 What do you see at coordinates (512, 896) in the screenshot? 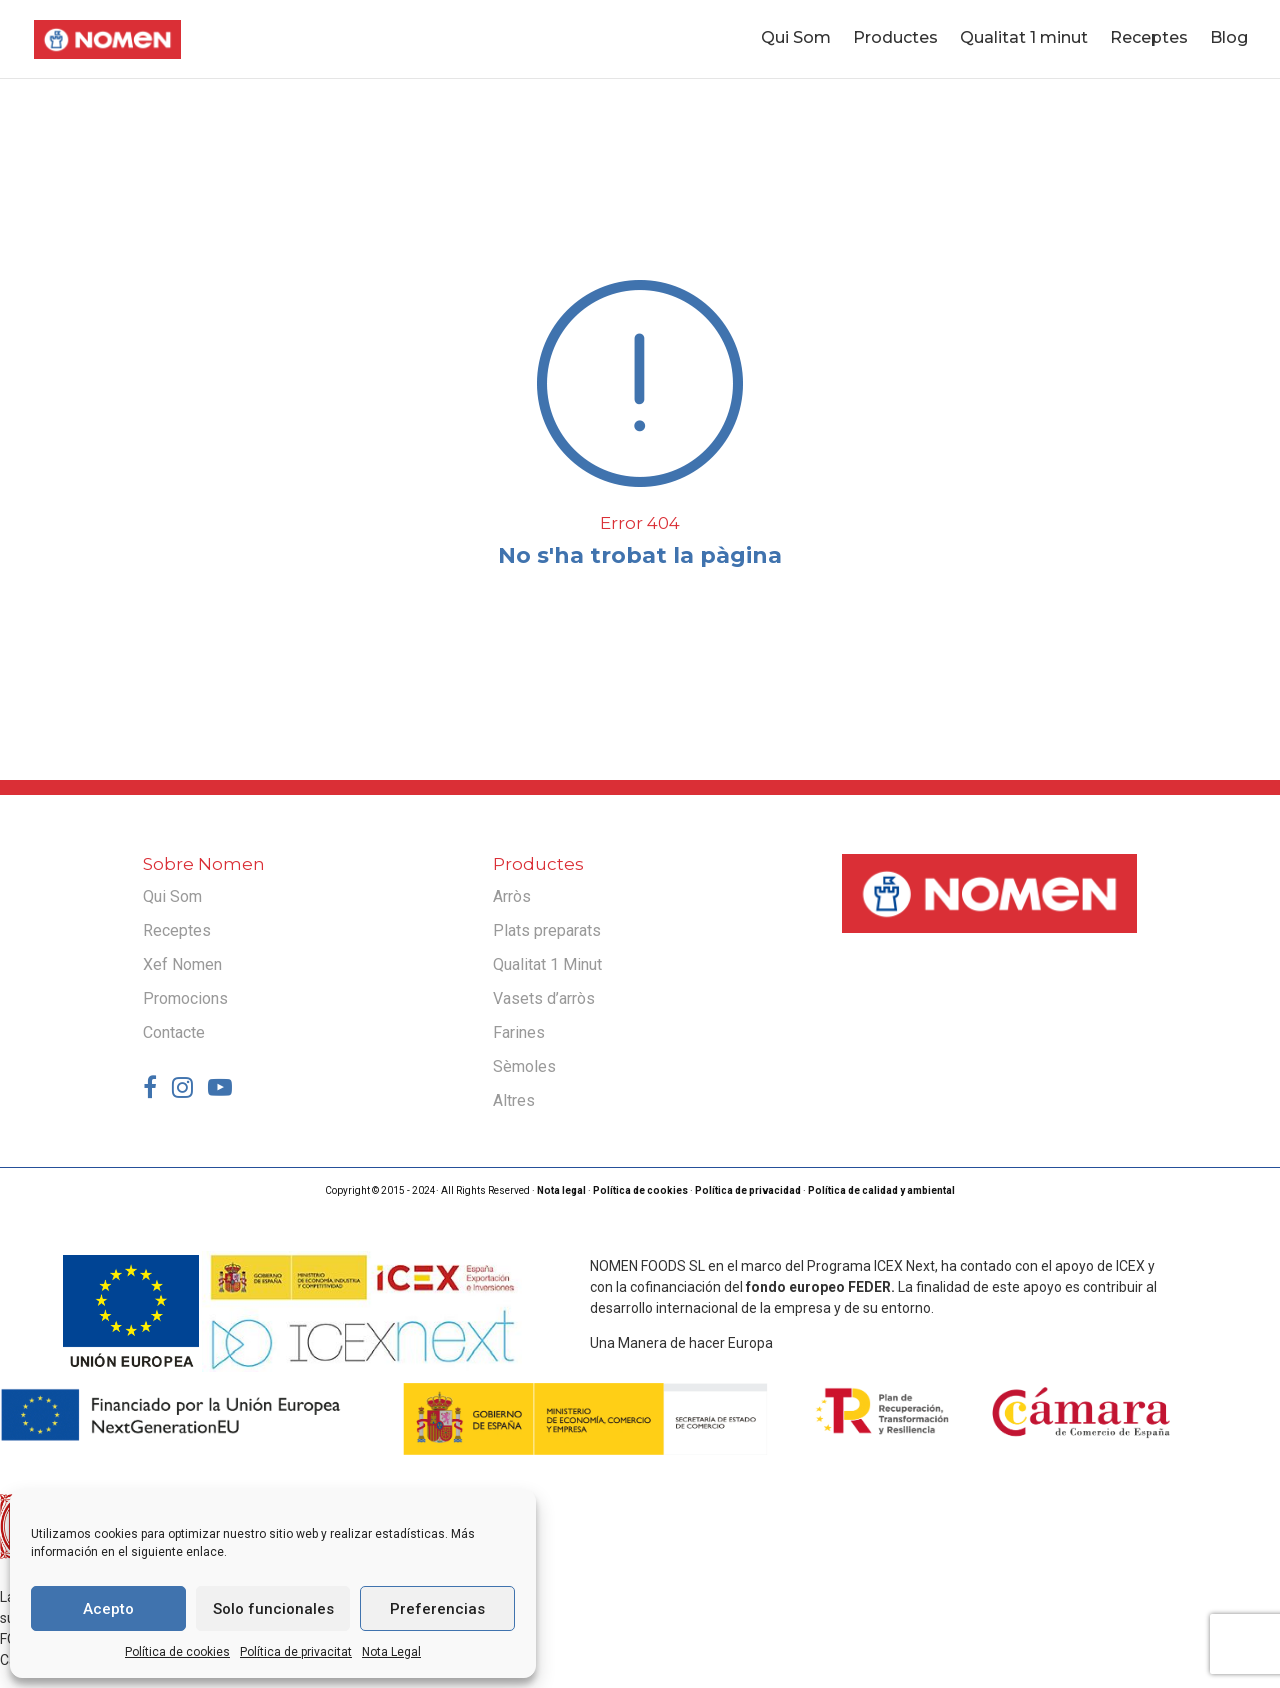
I see `Arròs` at bounding box center [512, 896].